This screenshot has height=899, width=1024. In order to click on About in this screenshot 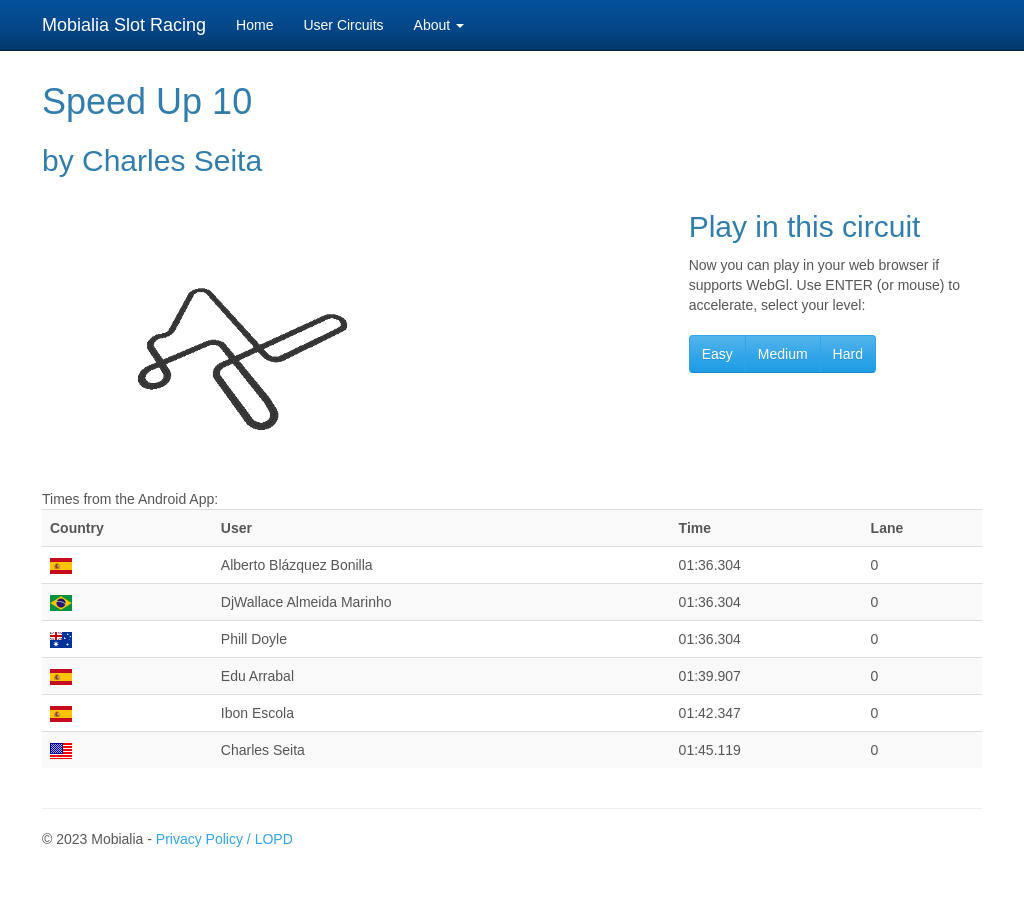, I will do `click(439, 25)`.